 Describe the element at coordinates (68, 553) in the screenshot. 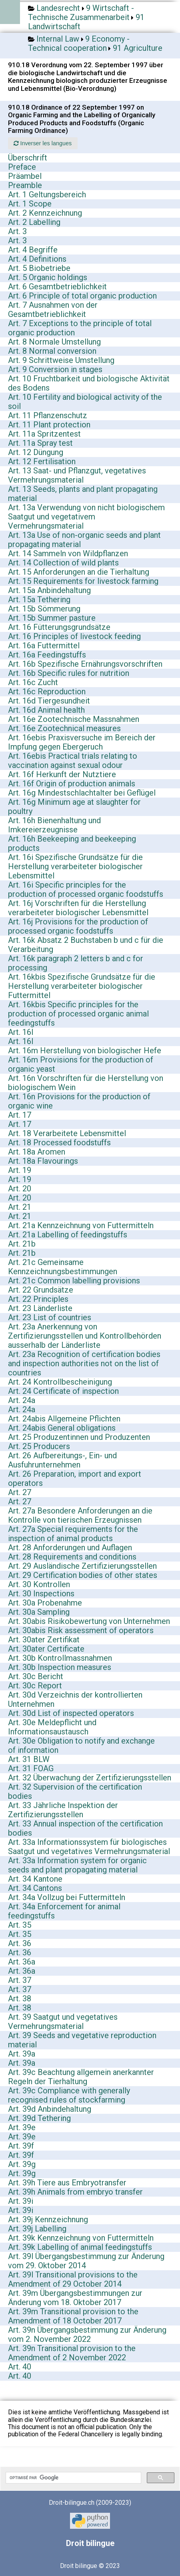

I see `Art. 14 Sammeln von Wildpflanzen` at that location.